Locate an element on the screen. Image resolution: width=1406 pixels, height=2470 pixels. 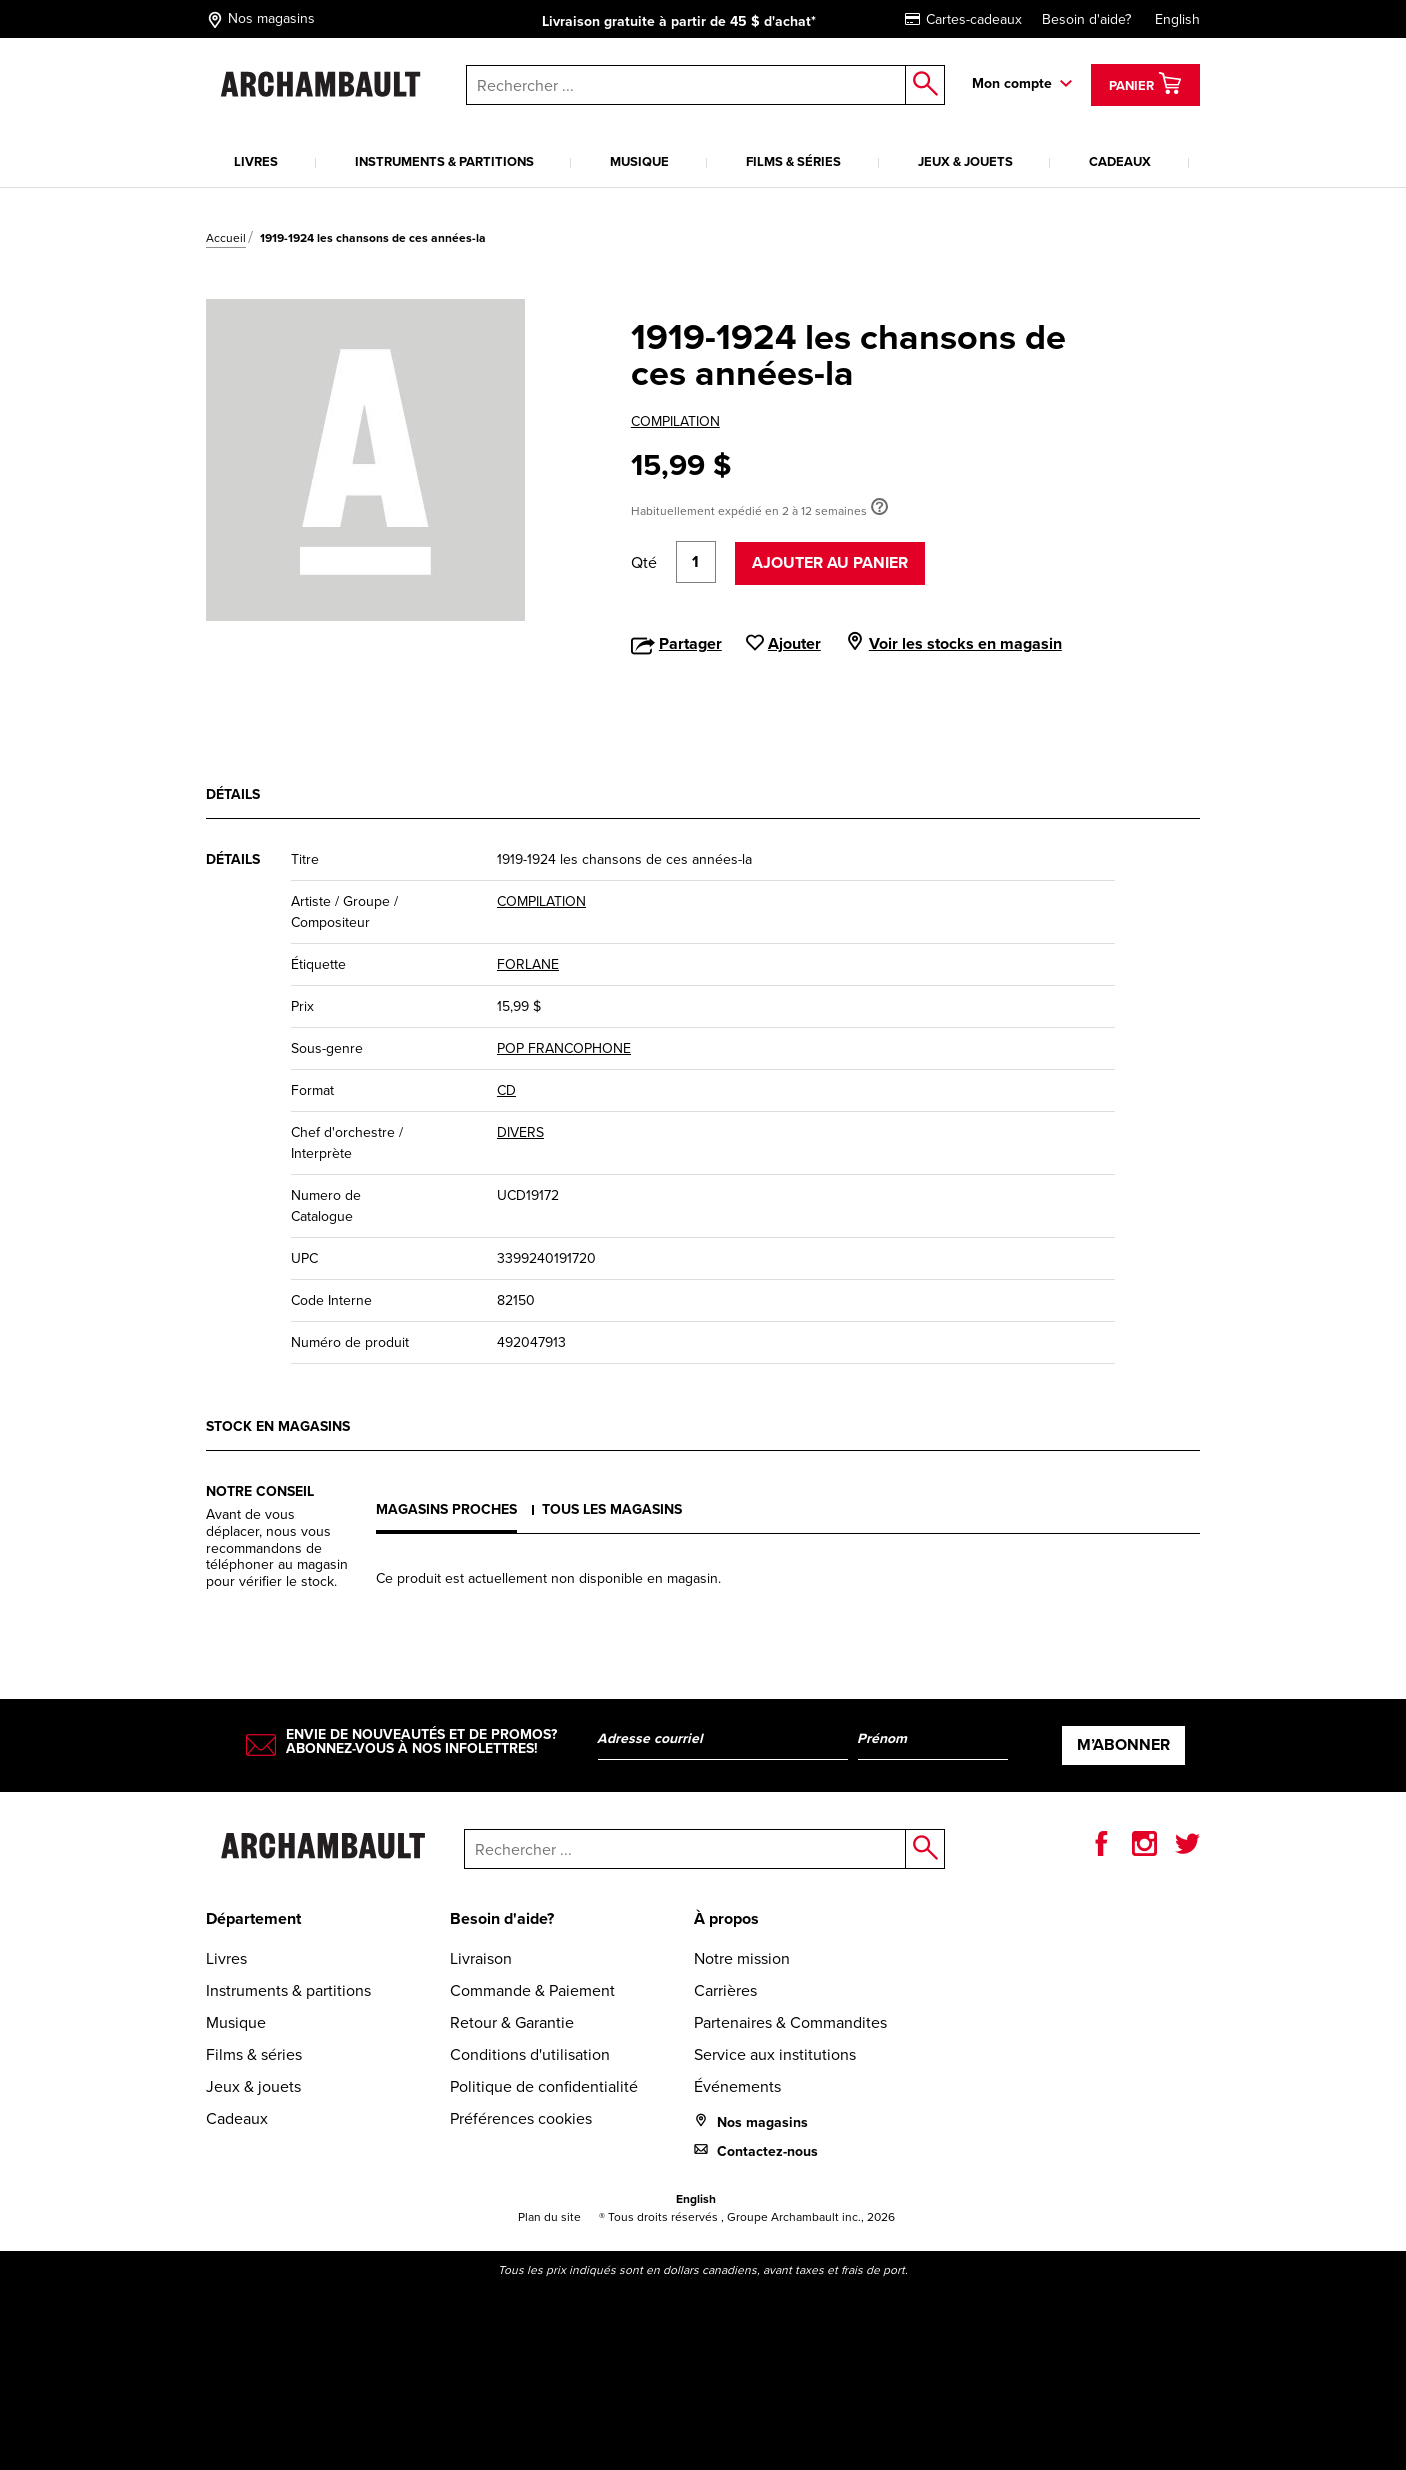
Événements is located at coordinates (737, 2086).